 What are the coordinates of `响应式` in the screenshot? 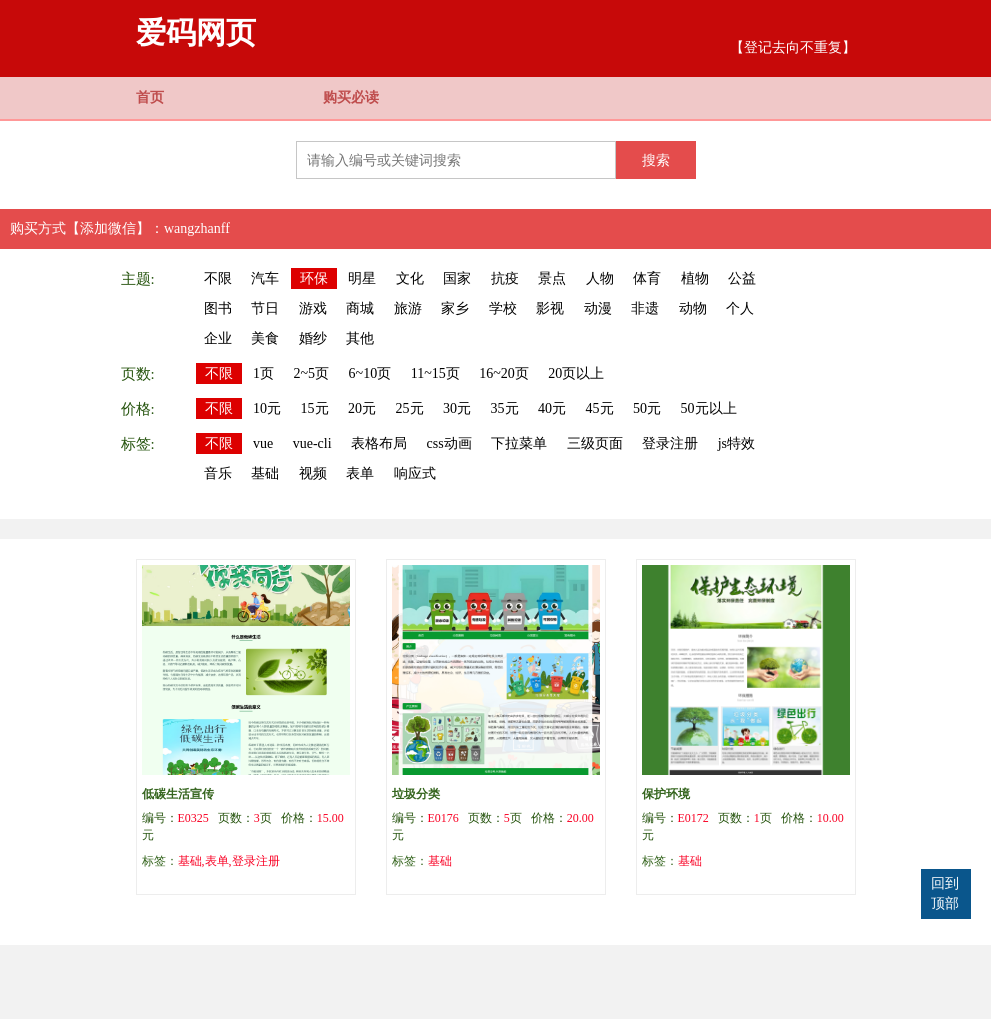 It's located at (415, 473).